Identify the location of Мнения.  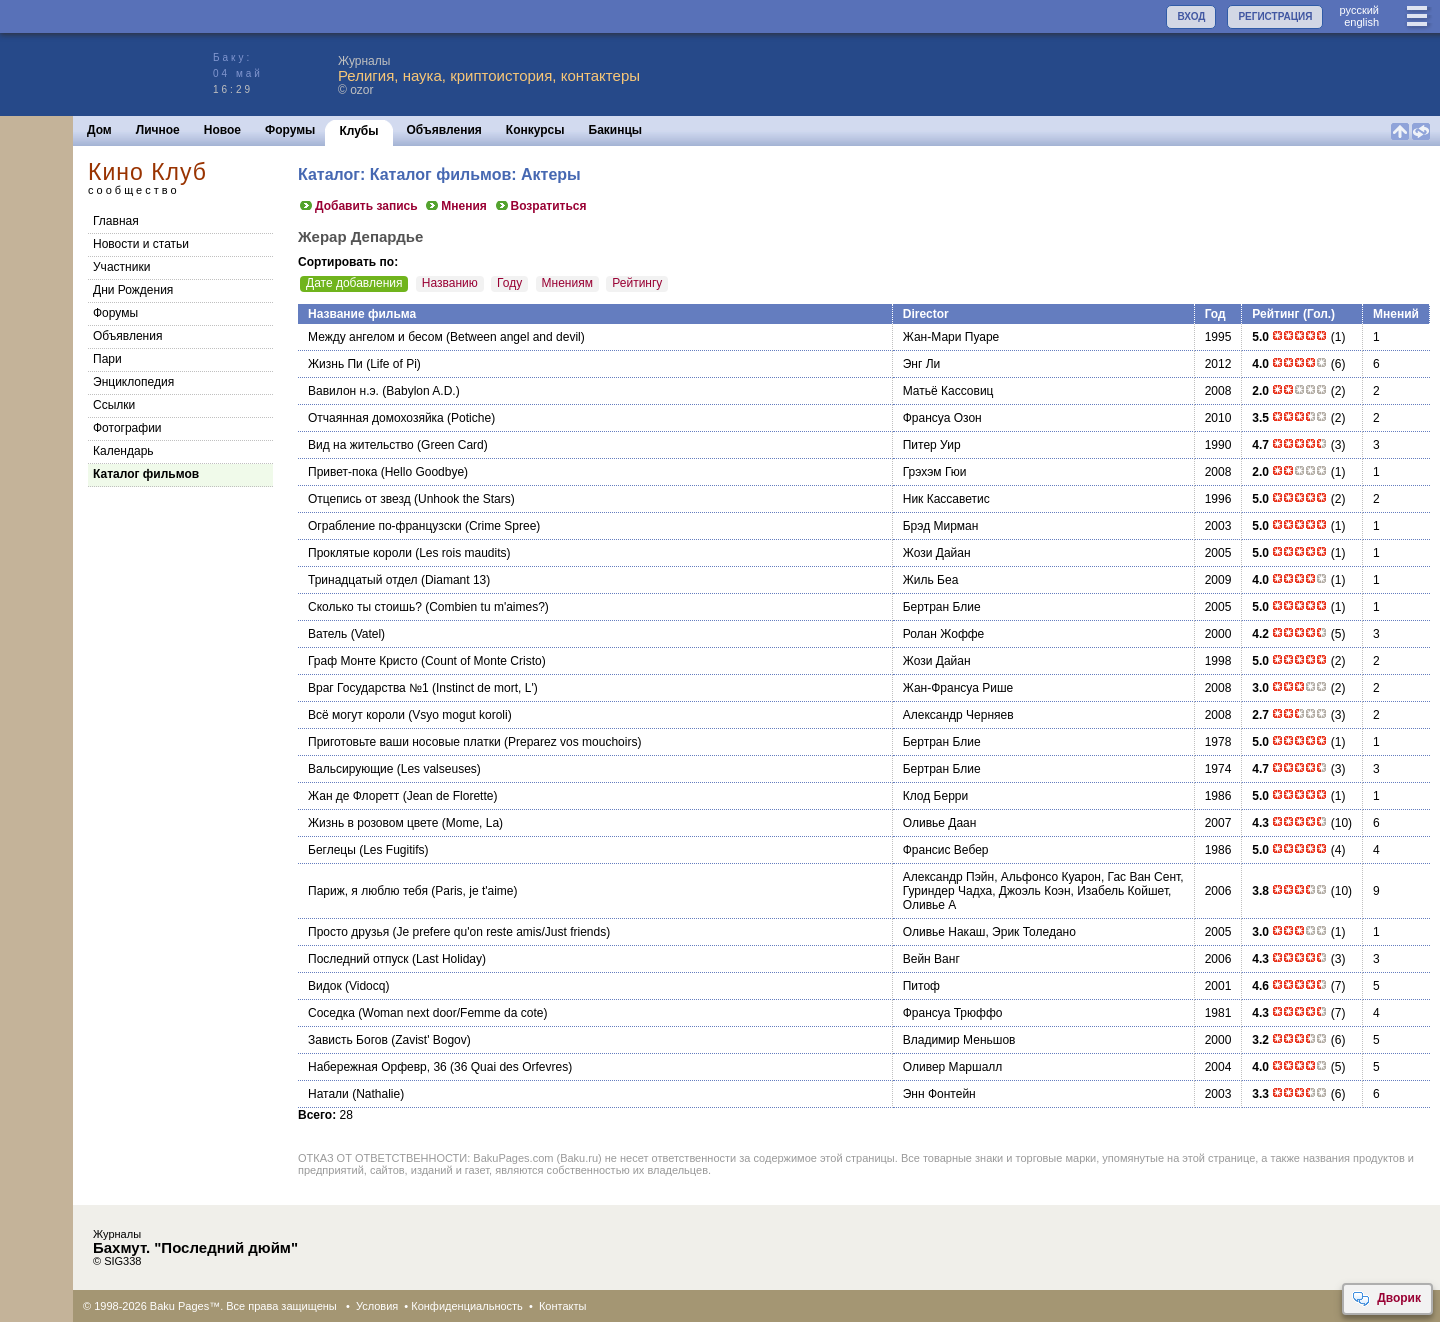
(455, 206).